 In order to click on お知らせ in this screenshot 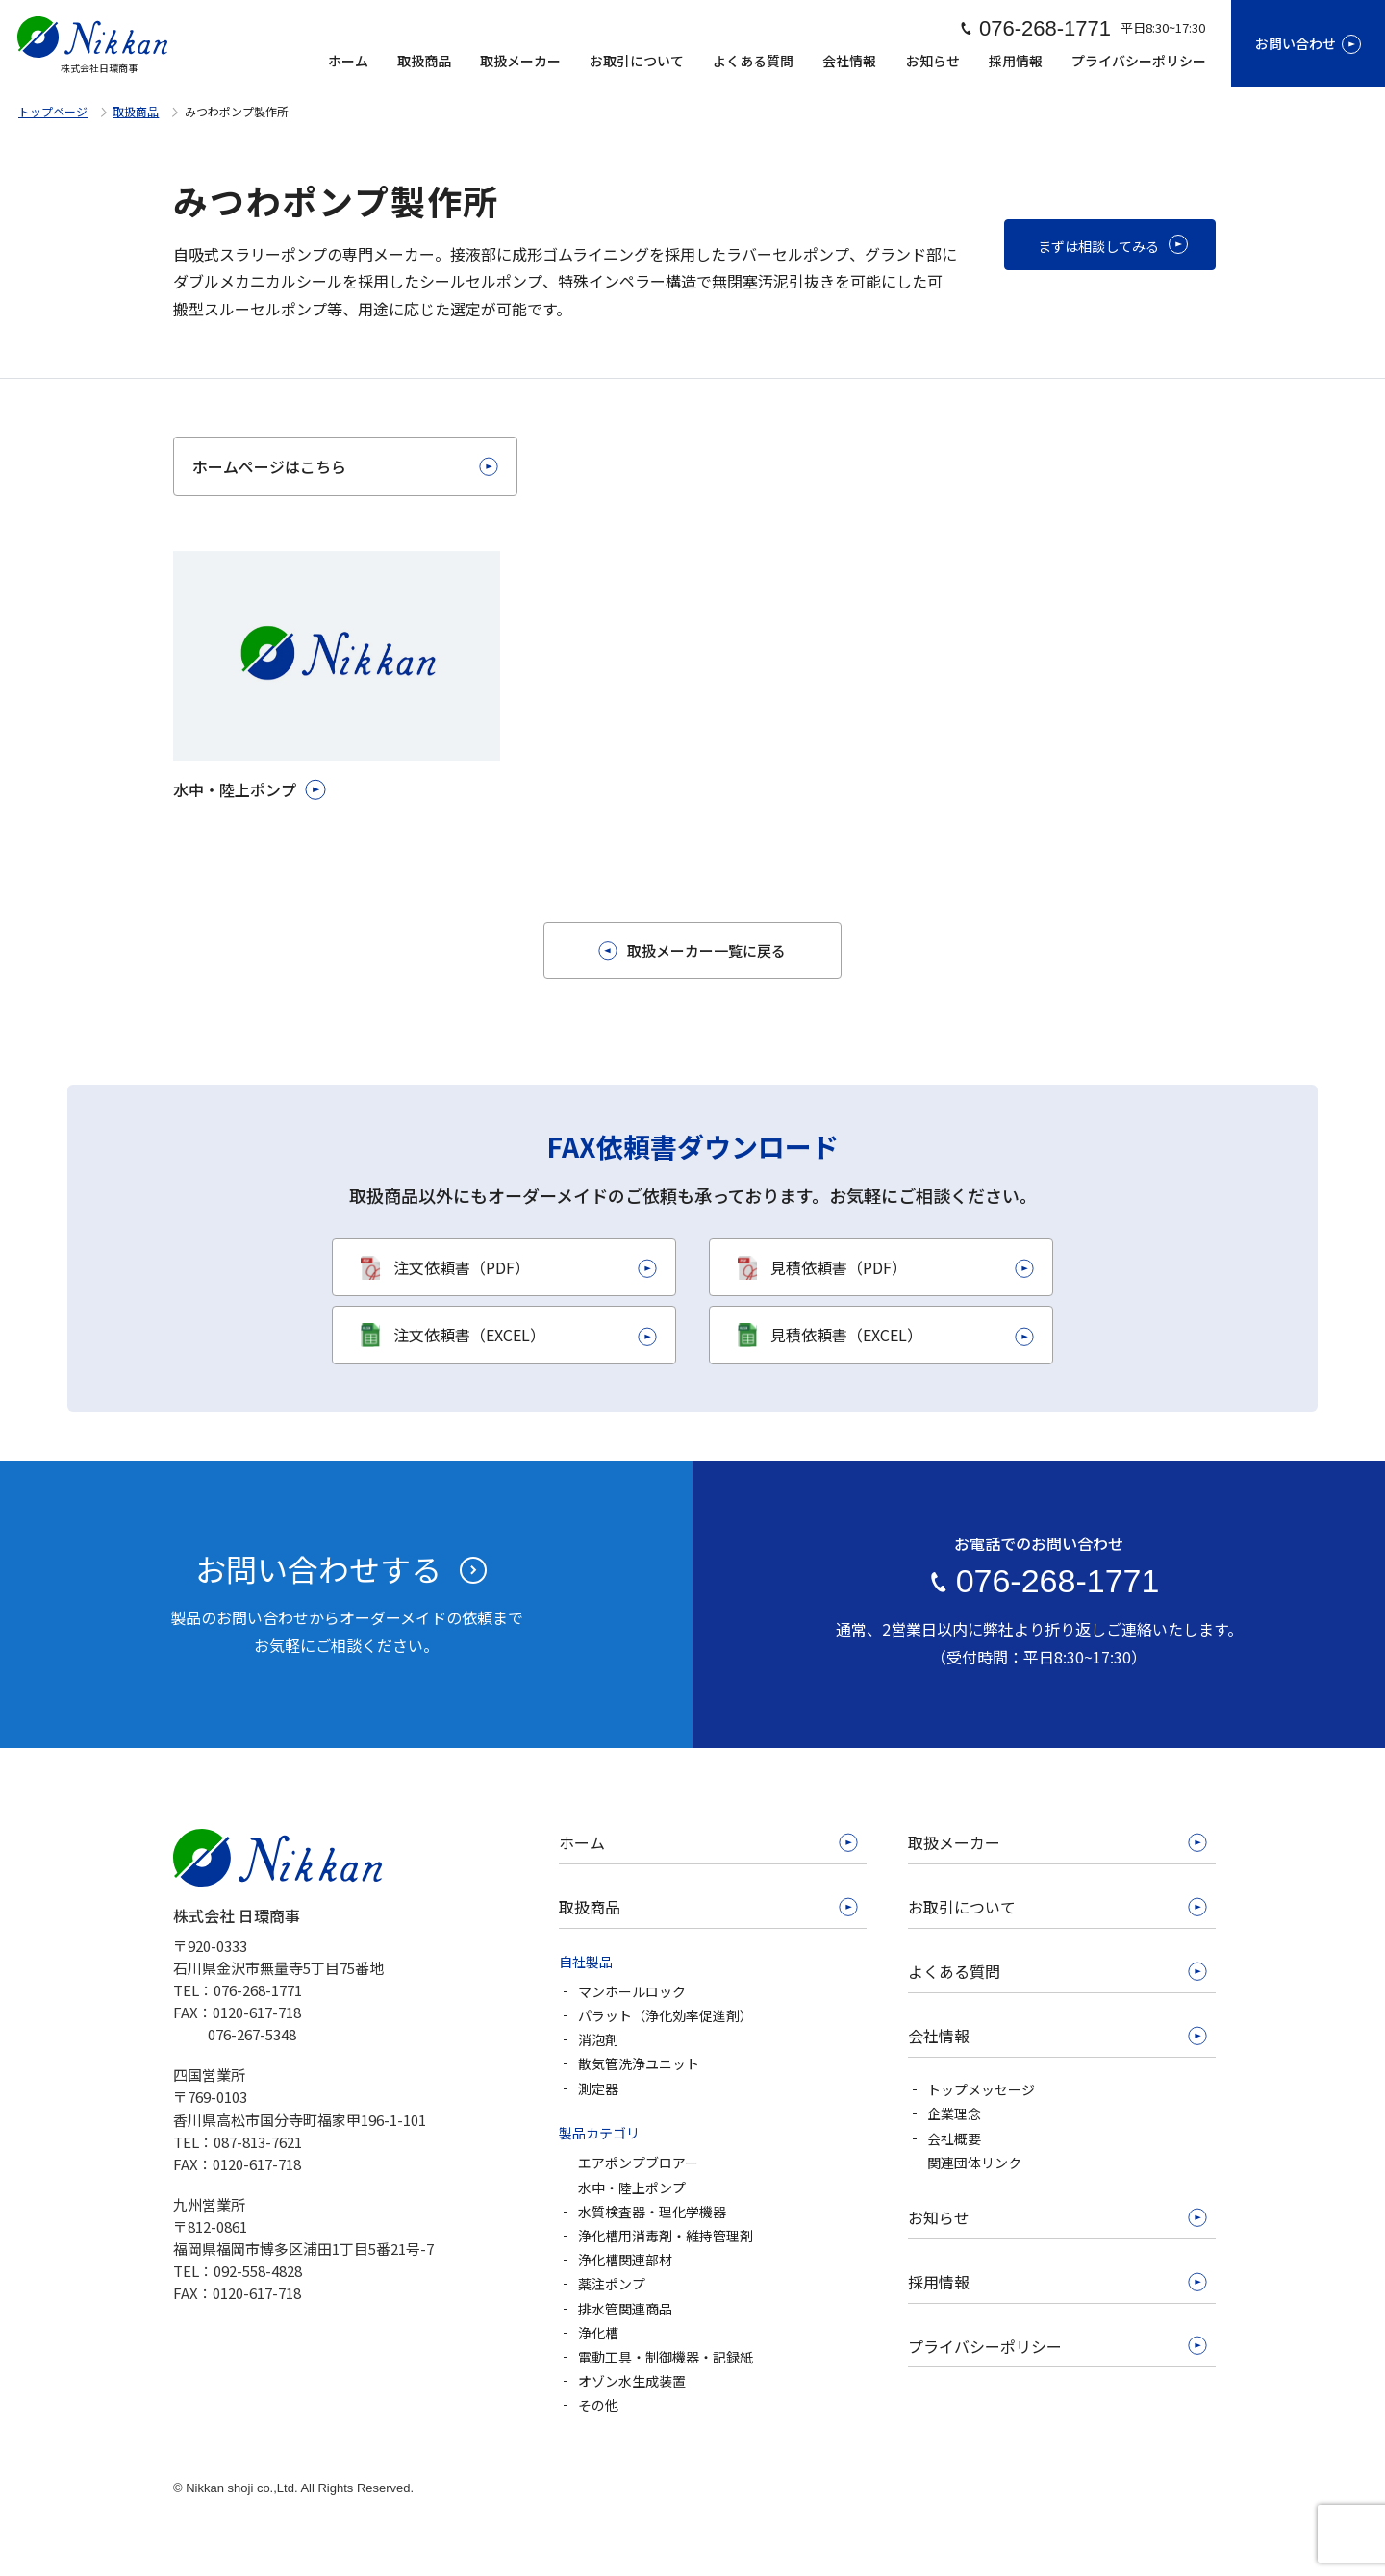, I will do `click(933, 60)`.